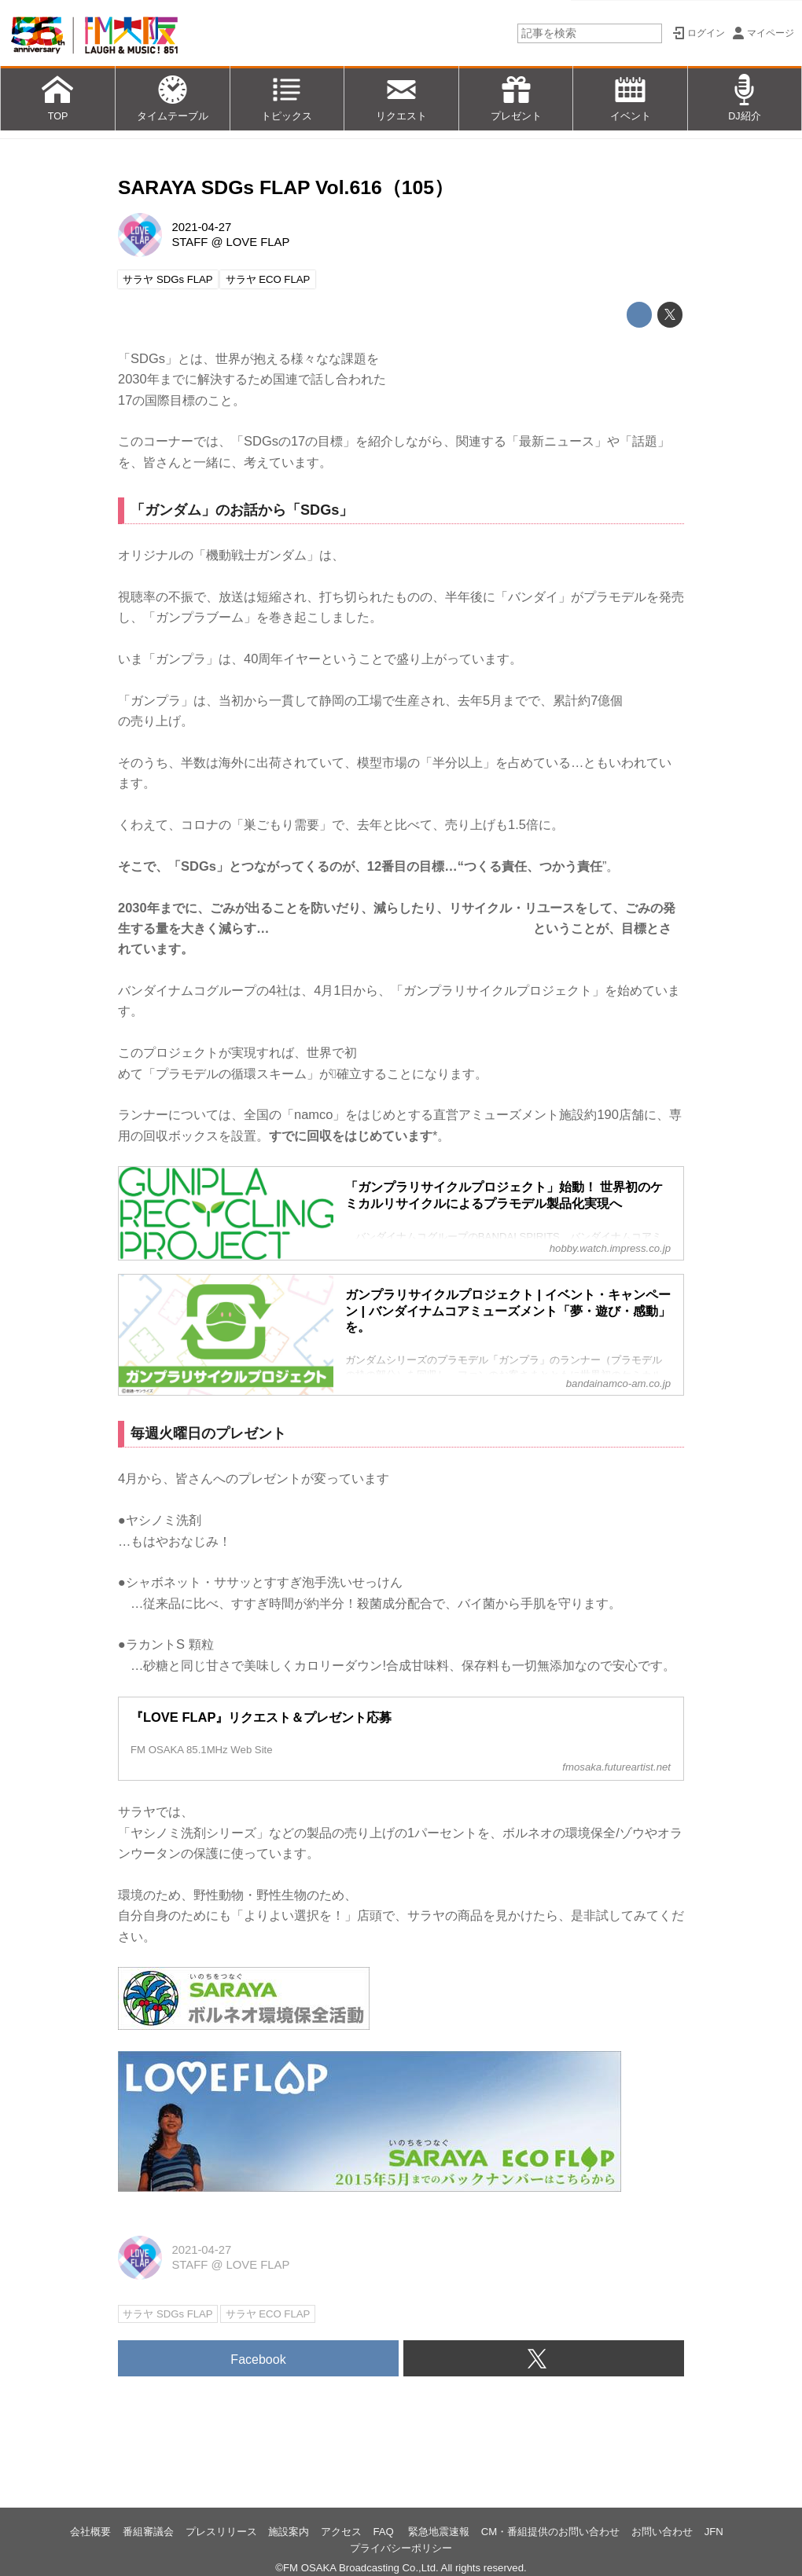 Image resolution: width=802 pixels, height=2576 pixels. What do you see at coordinates (148, 2531) in the screenshot?
I see `番組審議会` at bounding box center [148, 2531].